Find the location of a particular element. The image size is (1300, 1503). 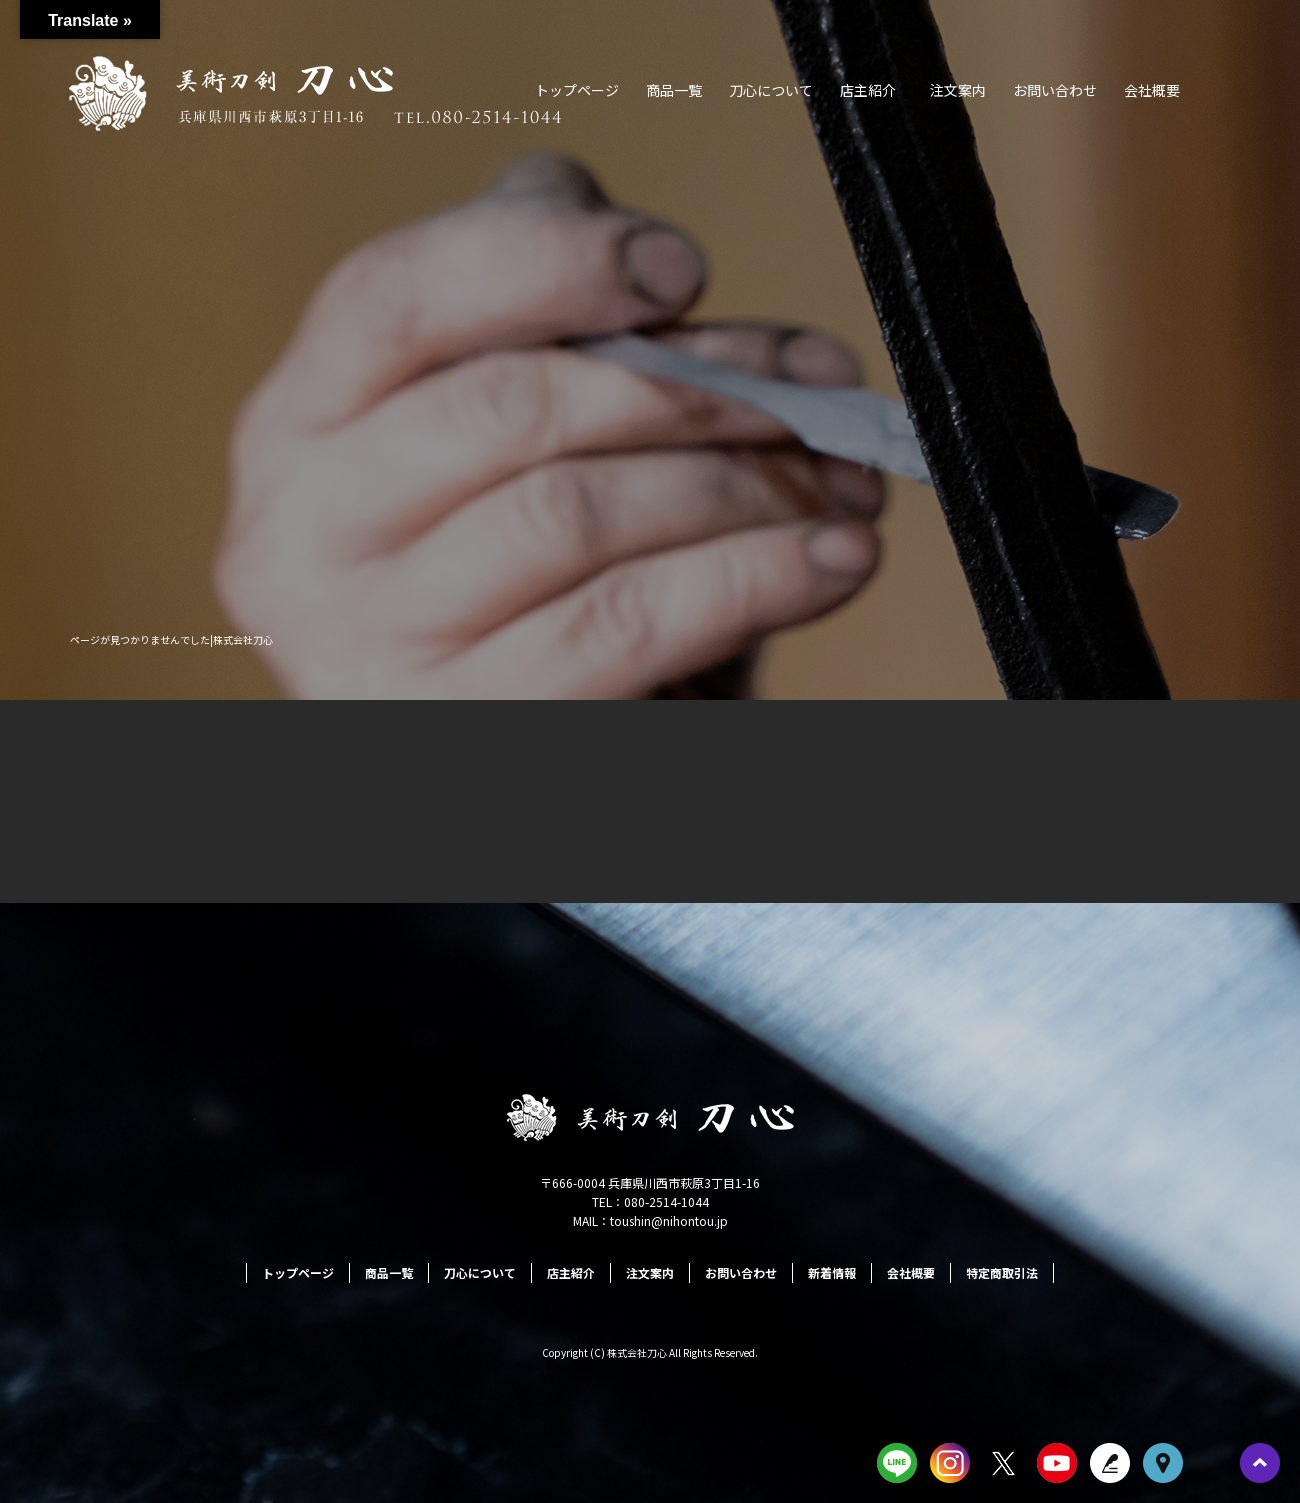

ページが見つかりませんでした|株式会社刀心 is located at coordinates (171, 639).